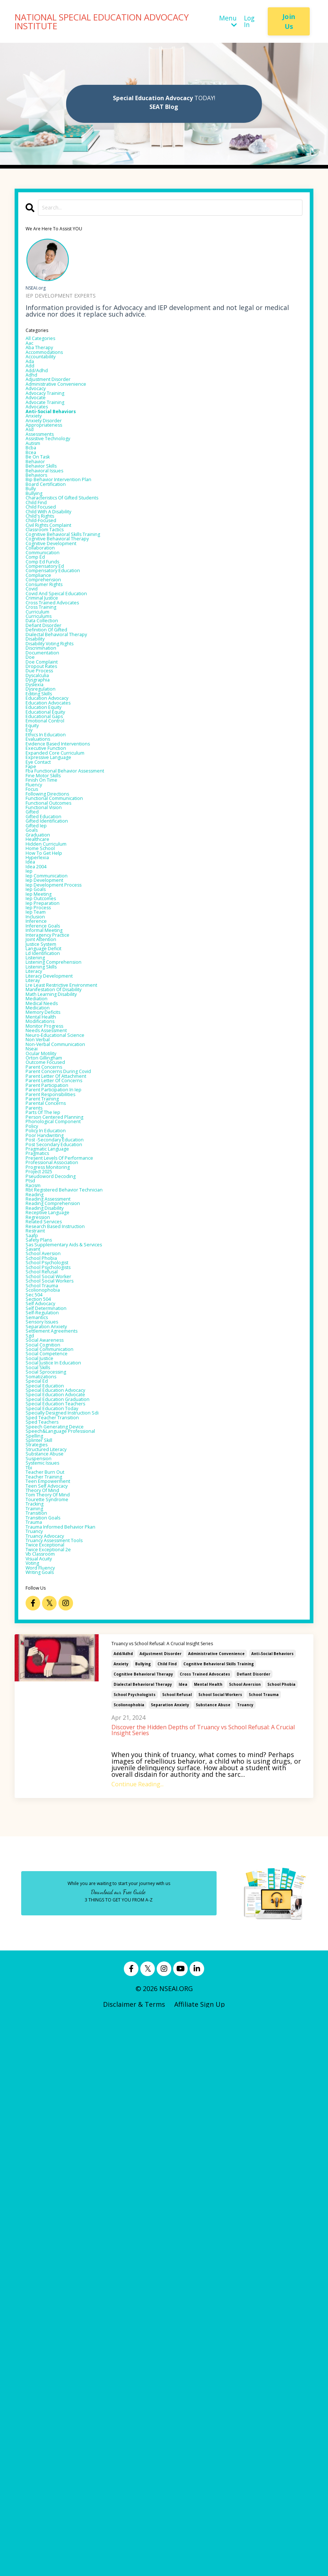 This screenshot has width=328, height=2576. Describe the element at coordinates (47, 2120) in the screenshot. I see `word fluency` at that location.